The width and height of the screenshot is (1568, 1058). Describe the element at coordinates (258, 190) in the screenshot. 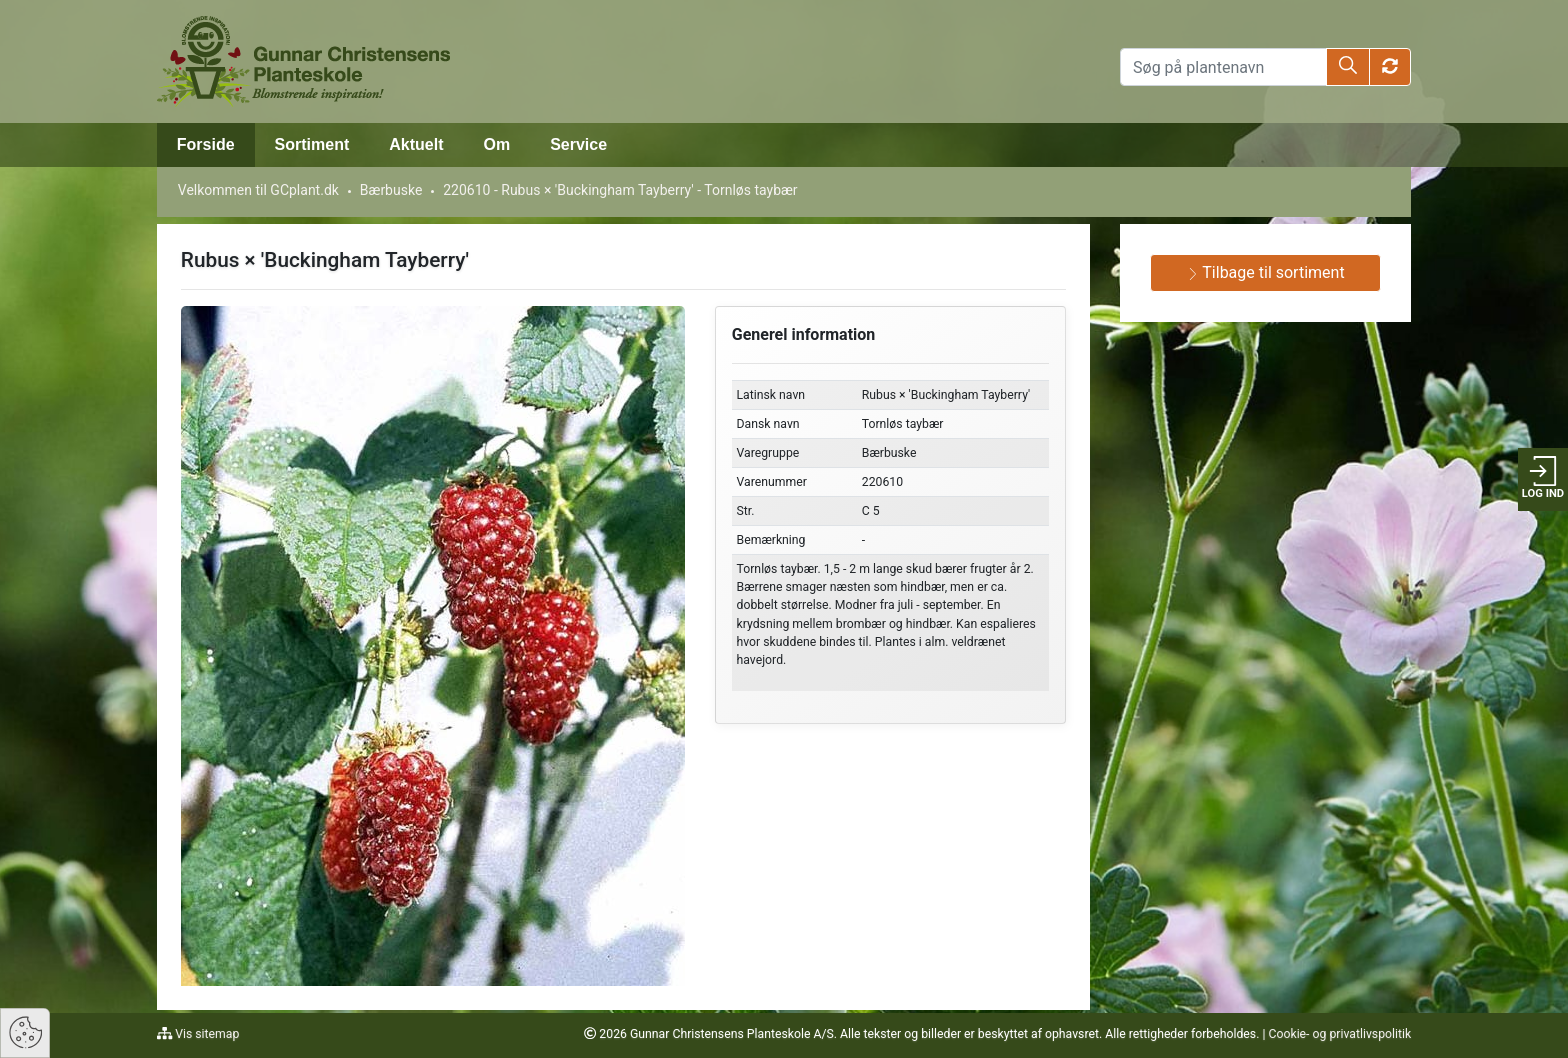

I see `Velkommen til GCplant.dk` at that location.